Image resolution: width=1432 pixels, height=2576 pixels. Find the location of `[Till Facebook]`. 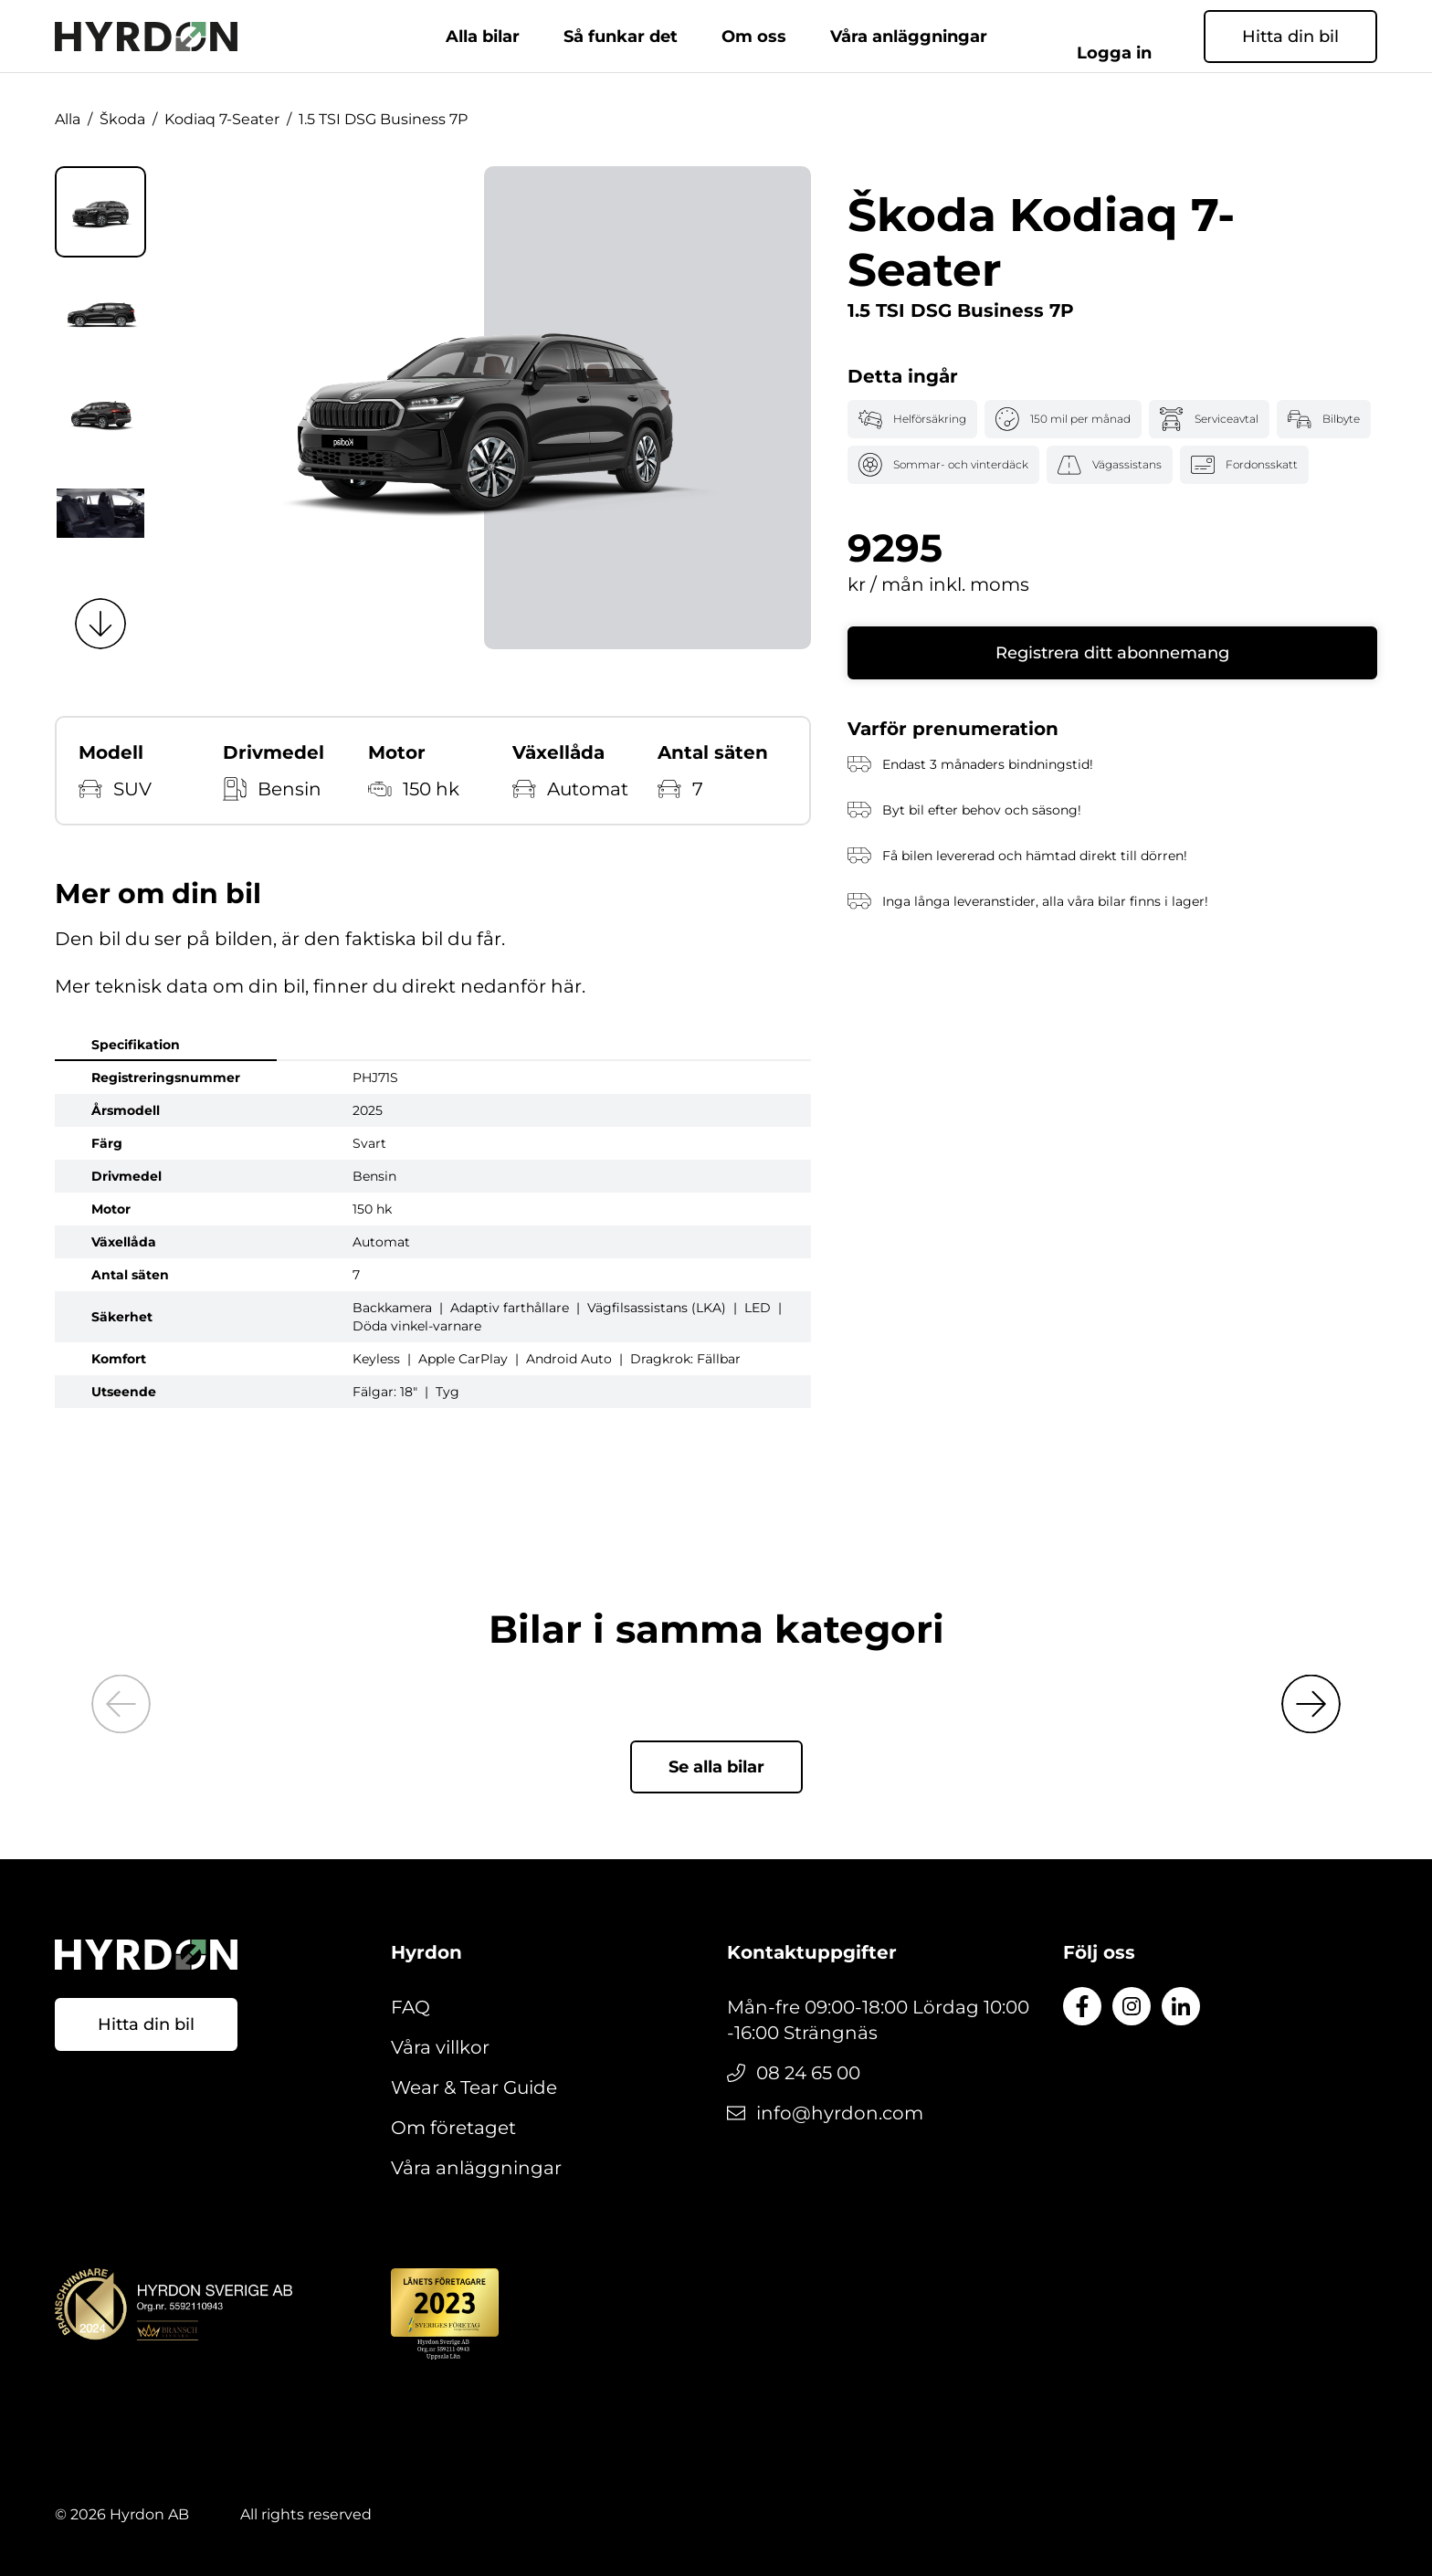

[Till Facebook] is located at coordinates (1082, 2006).